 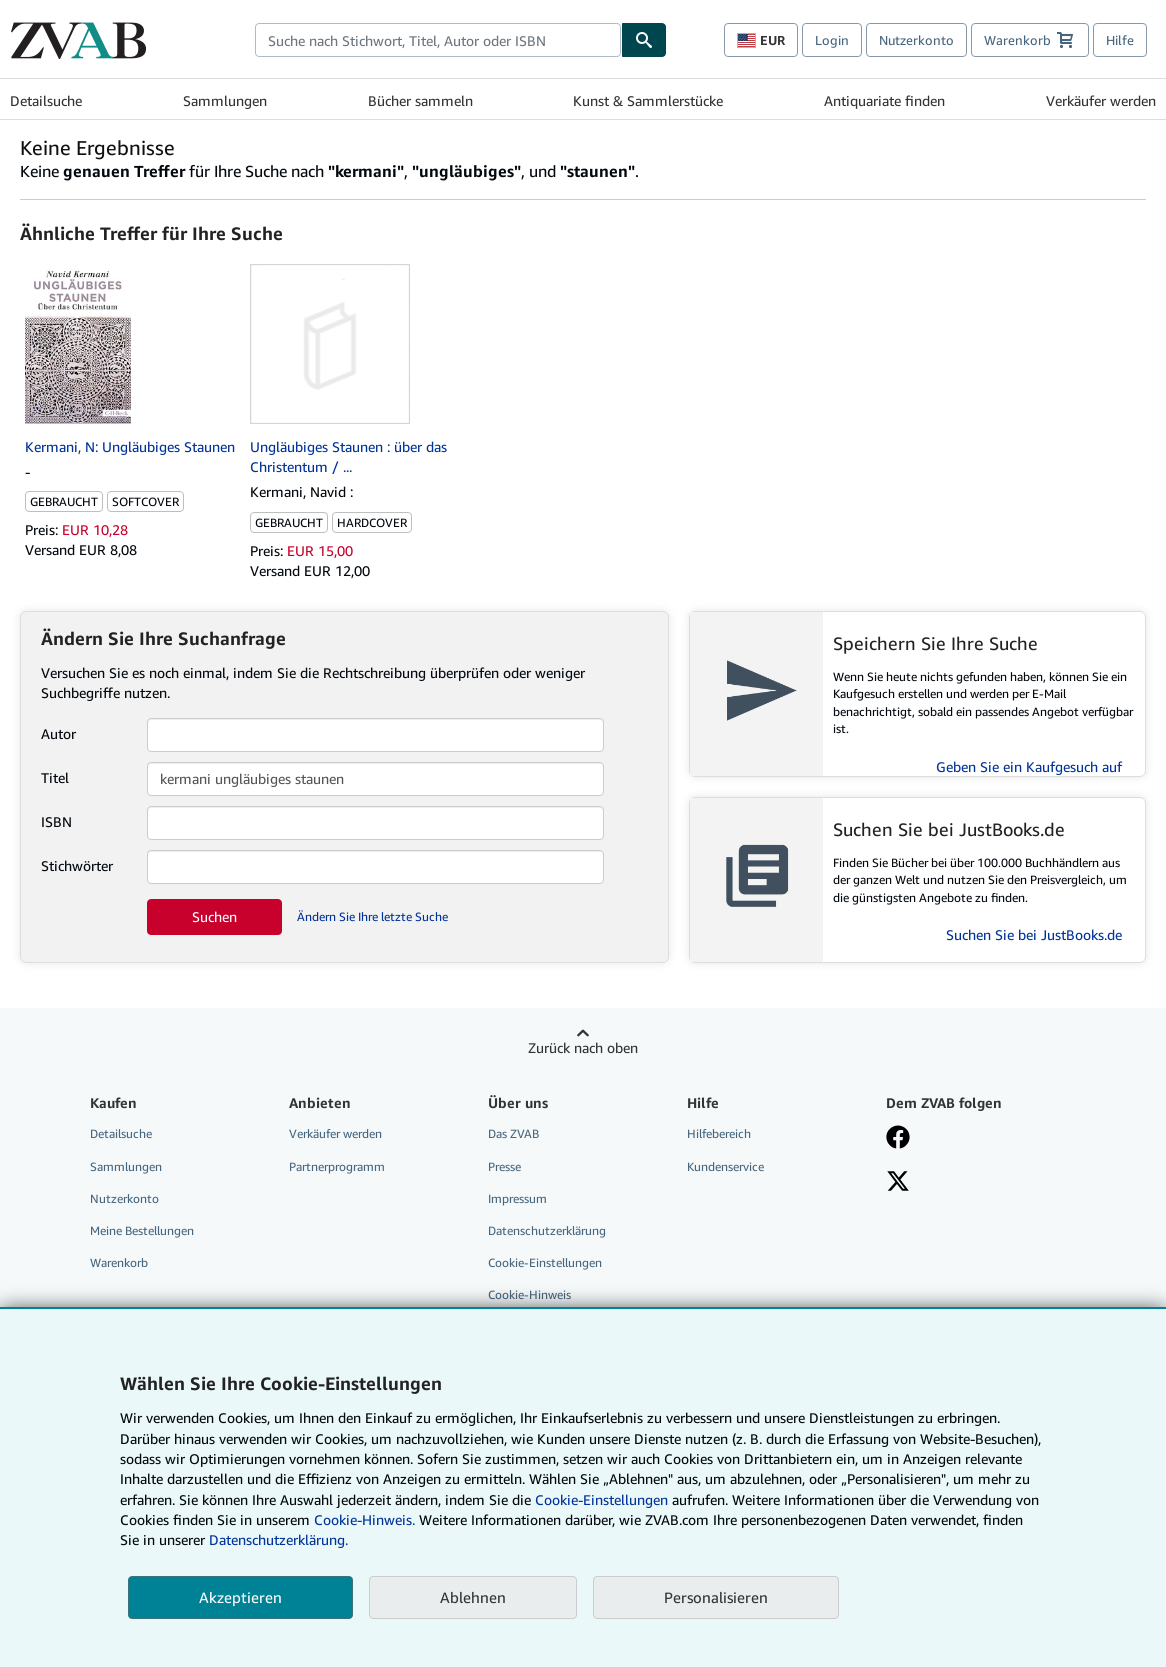 What do you see at coordinates (716, 1597) in the screenshot?
I see `Personalisieren [link]` at bounding box center [716, 1597].